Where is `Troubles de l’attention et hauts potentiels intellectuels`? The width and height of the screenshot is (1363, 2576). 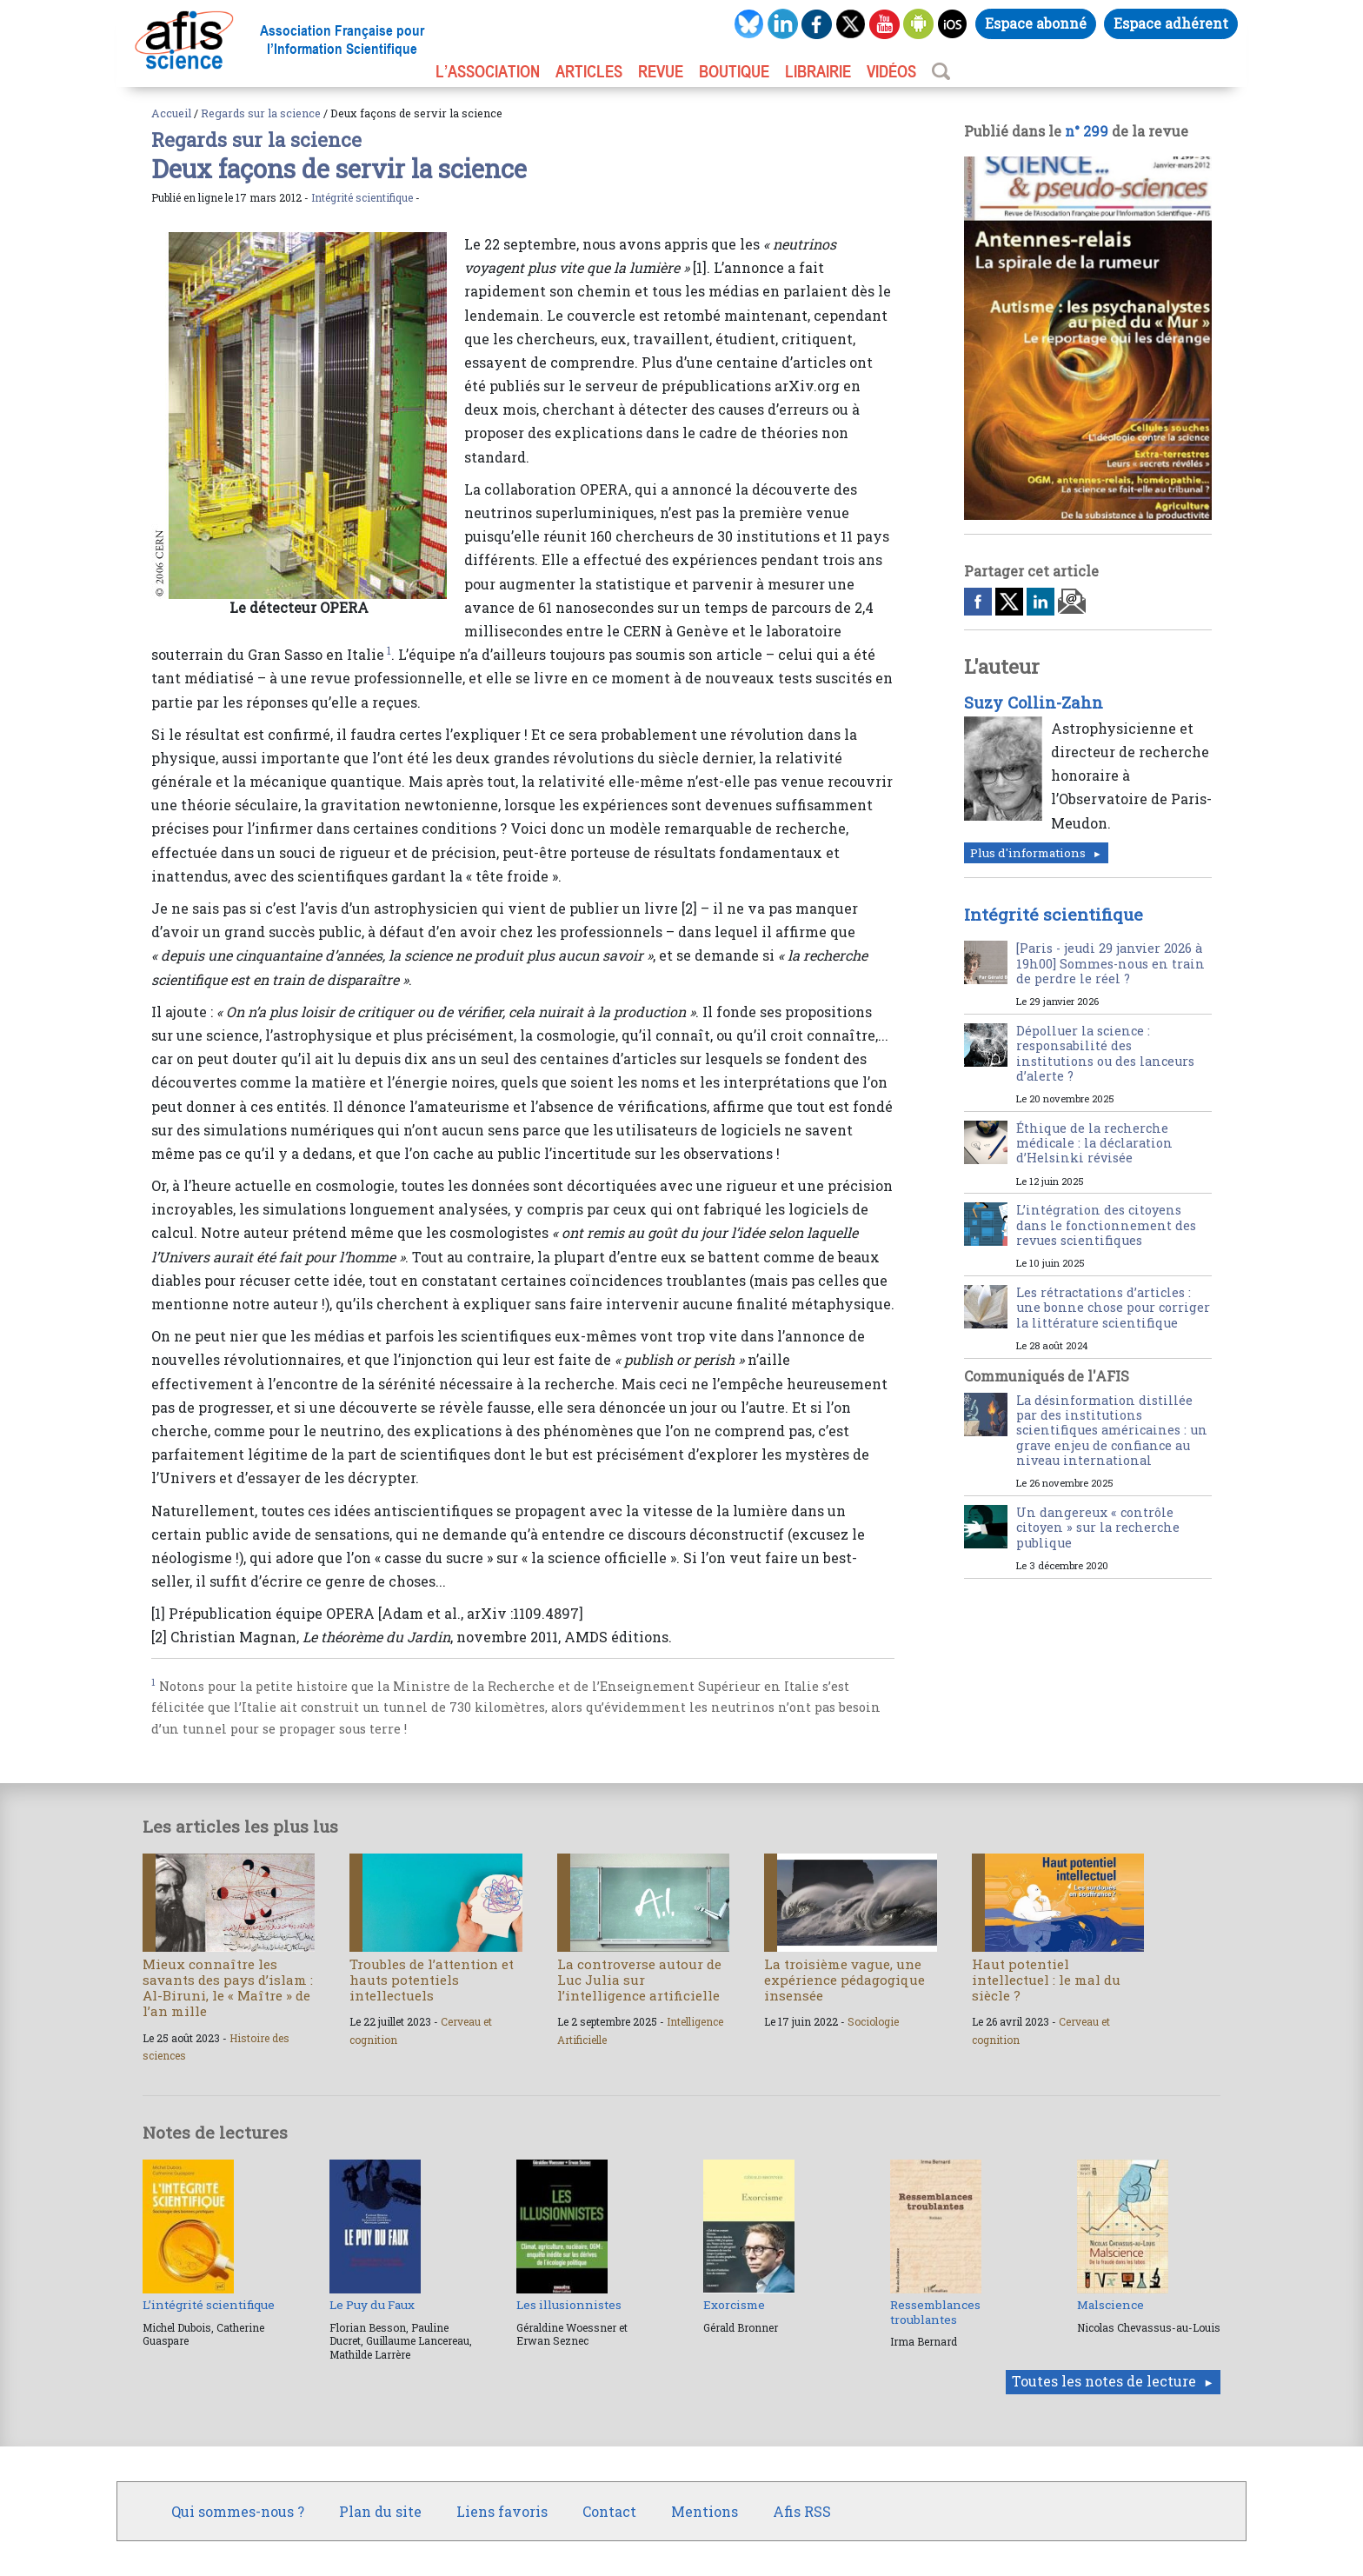
Troubles de l’attention et hauts potentiels intellectuels is located at coordinates (431, 1979).